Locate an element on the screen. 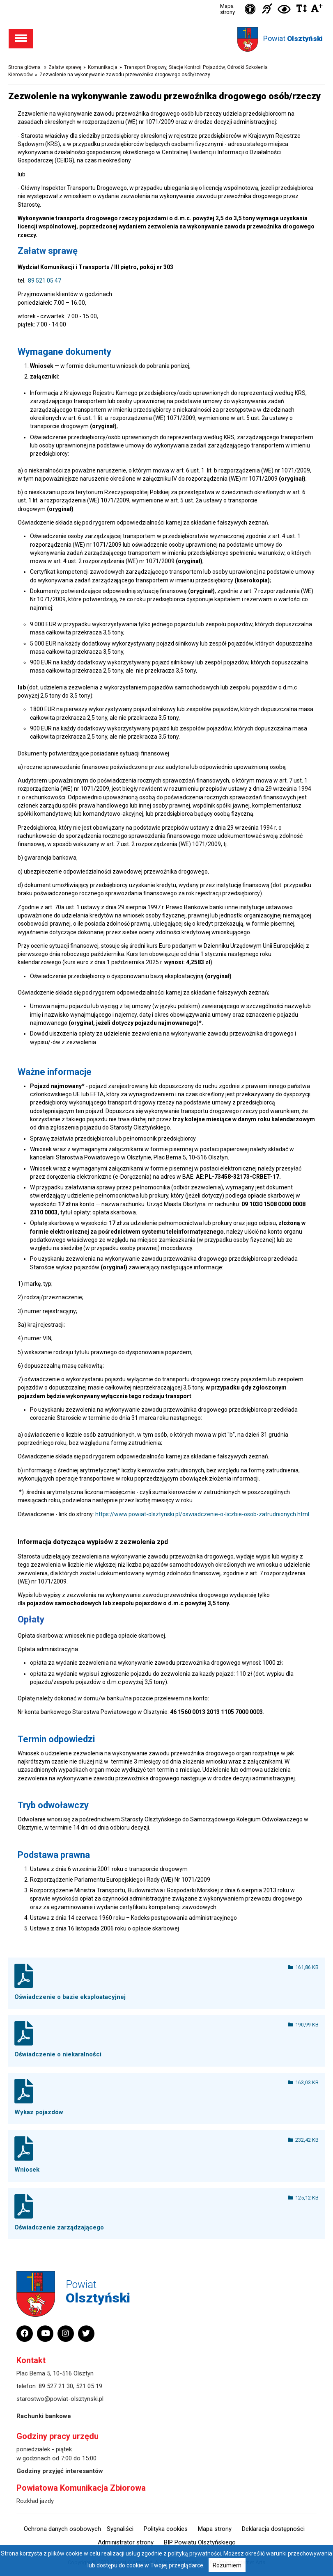 The height and width of the screenshot is (2576, 333). Ochrona danych osobowych is located at coordinates (62, 2529).